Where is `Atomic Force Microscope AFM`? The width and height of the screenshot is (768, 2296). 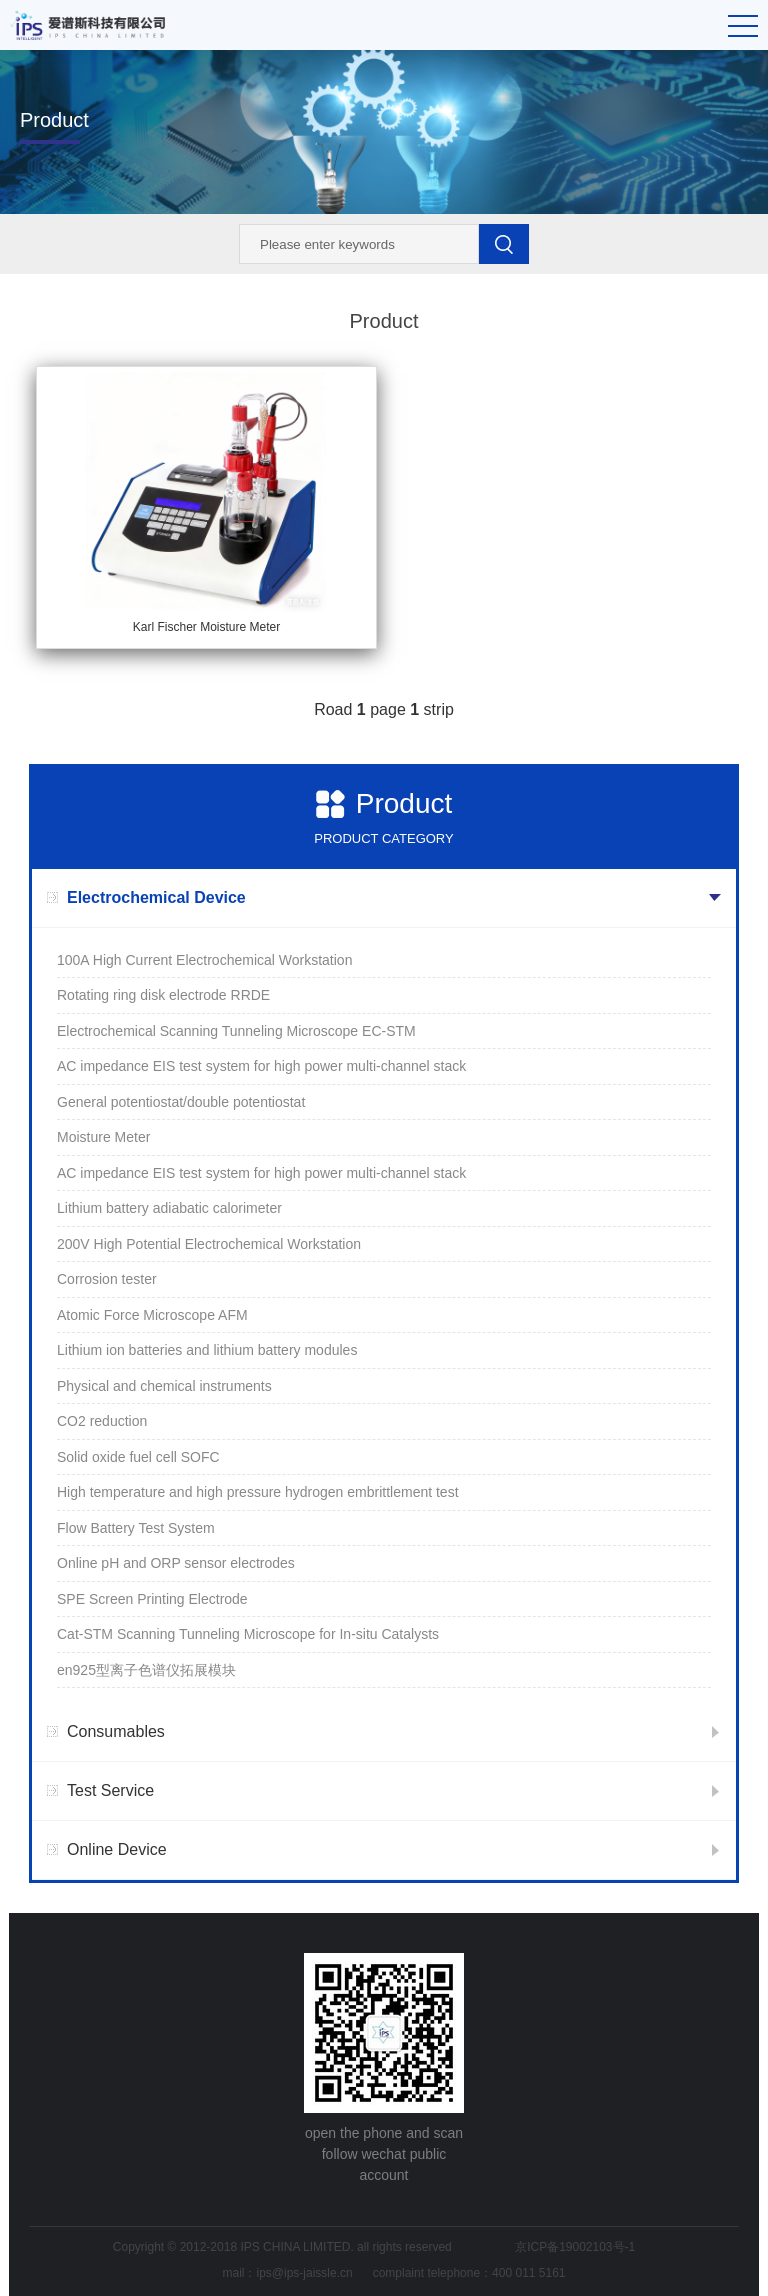
Atomic Force Microscope AFM is located at coordinates (152, 1315).